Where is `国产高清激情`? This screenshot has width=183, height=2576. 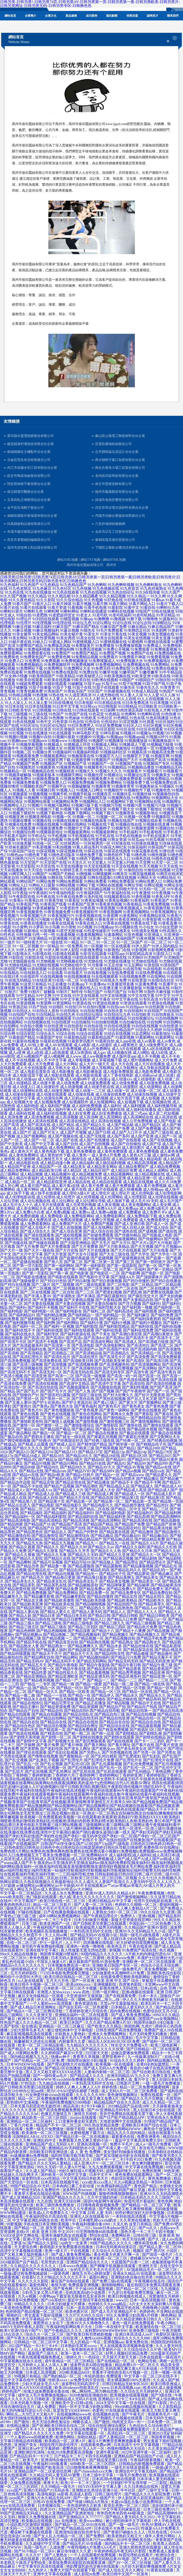
国产高清激情 is located at coordinates (169, 1349).